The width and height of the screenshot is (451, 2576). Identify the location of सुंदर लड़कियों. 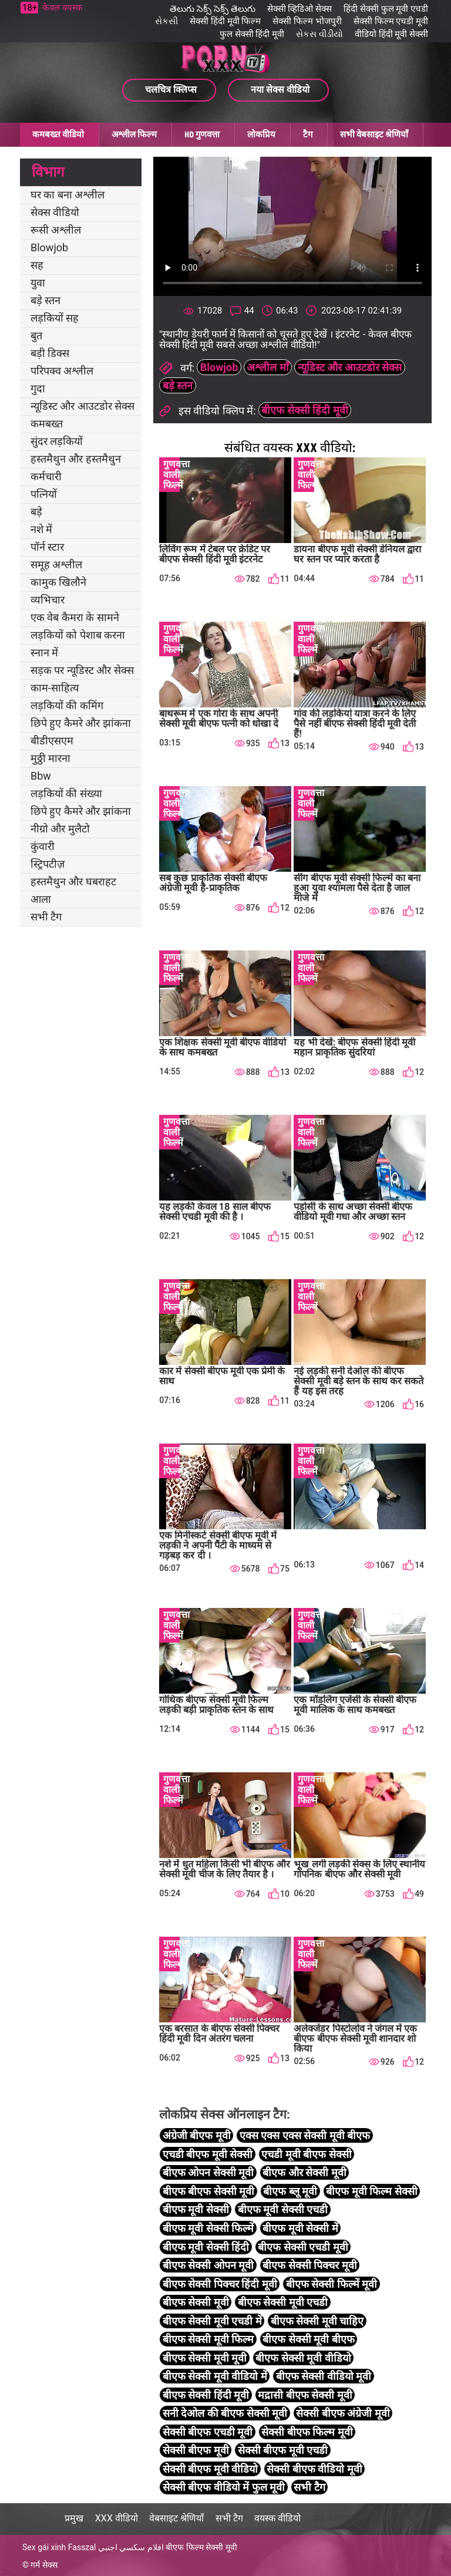
(57, 441).